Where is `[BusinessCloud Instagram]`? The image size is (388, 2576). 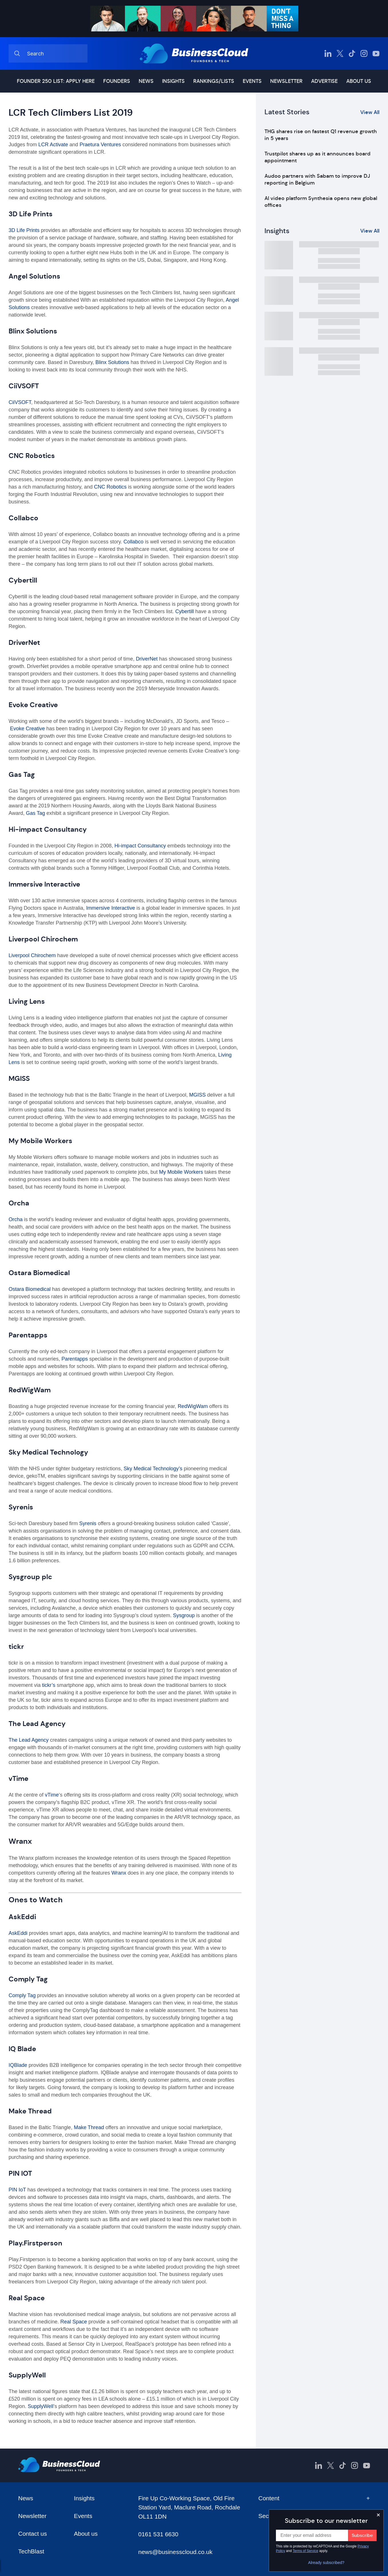
[BusinessCloud Instagram] is located at coordinates (364, 53).